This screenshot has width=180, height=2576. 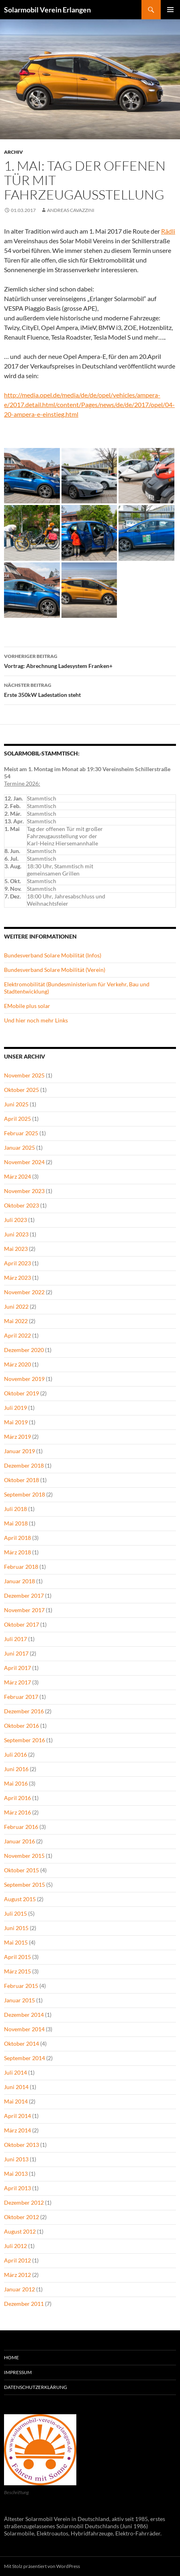 I want to click on Juni 2017, so click(x=16, y=1653).